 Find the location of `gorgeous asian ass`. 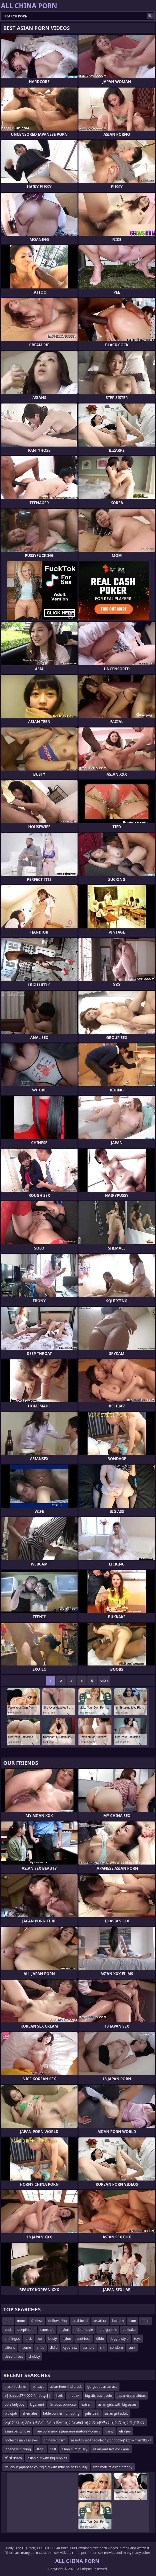

gorgeous asian ass is located at coordinates (102, 2386).